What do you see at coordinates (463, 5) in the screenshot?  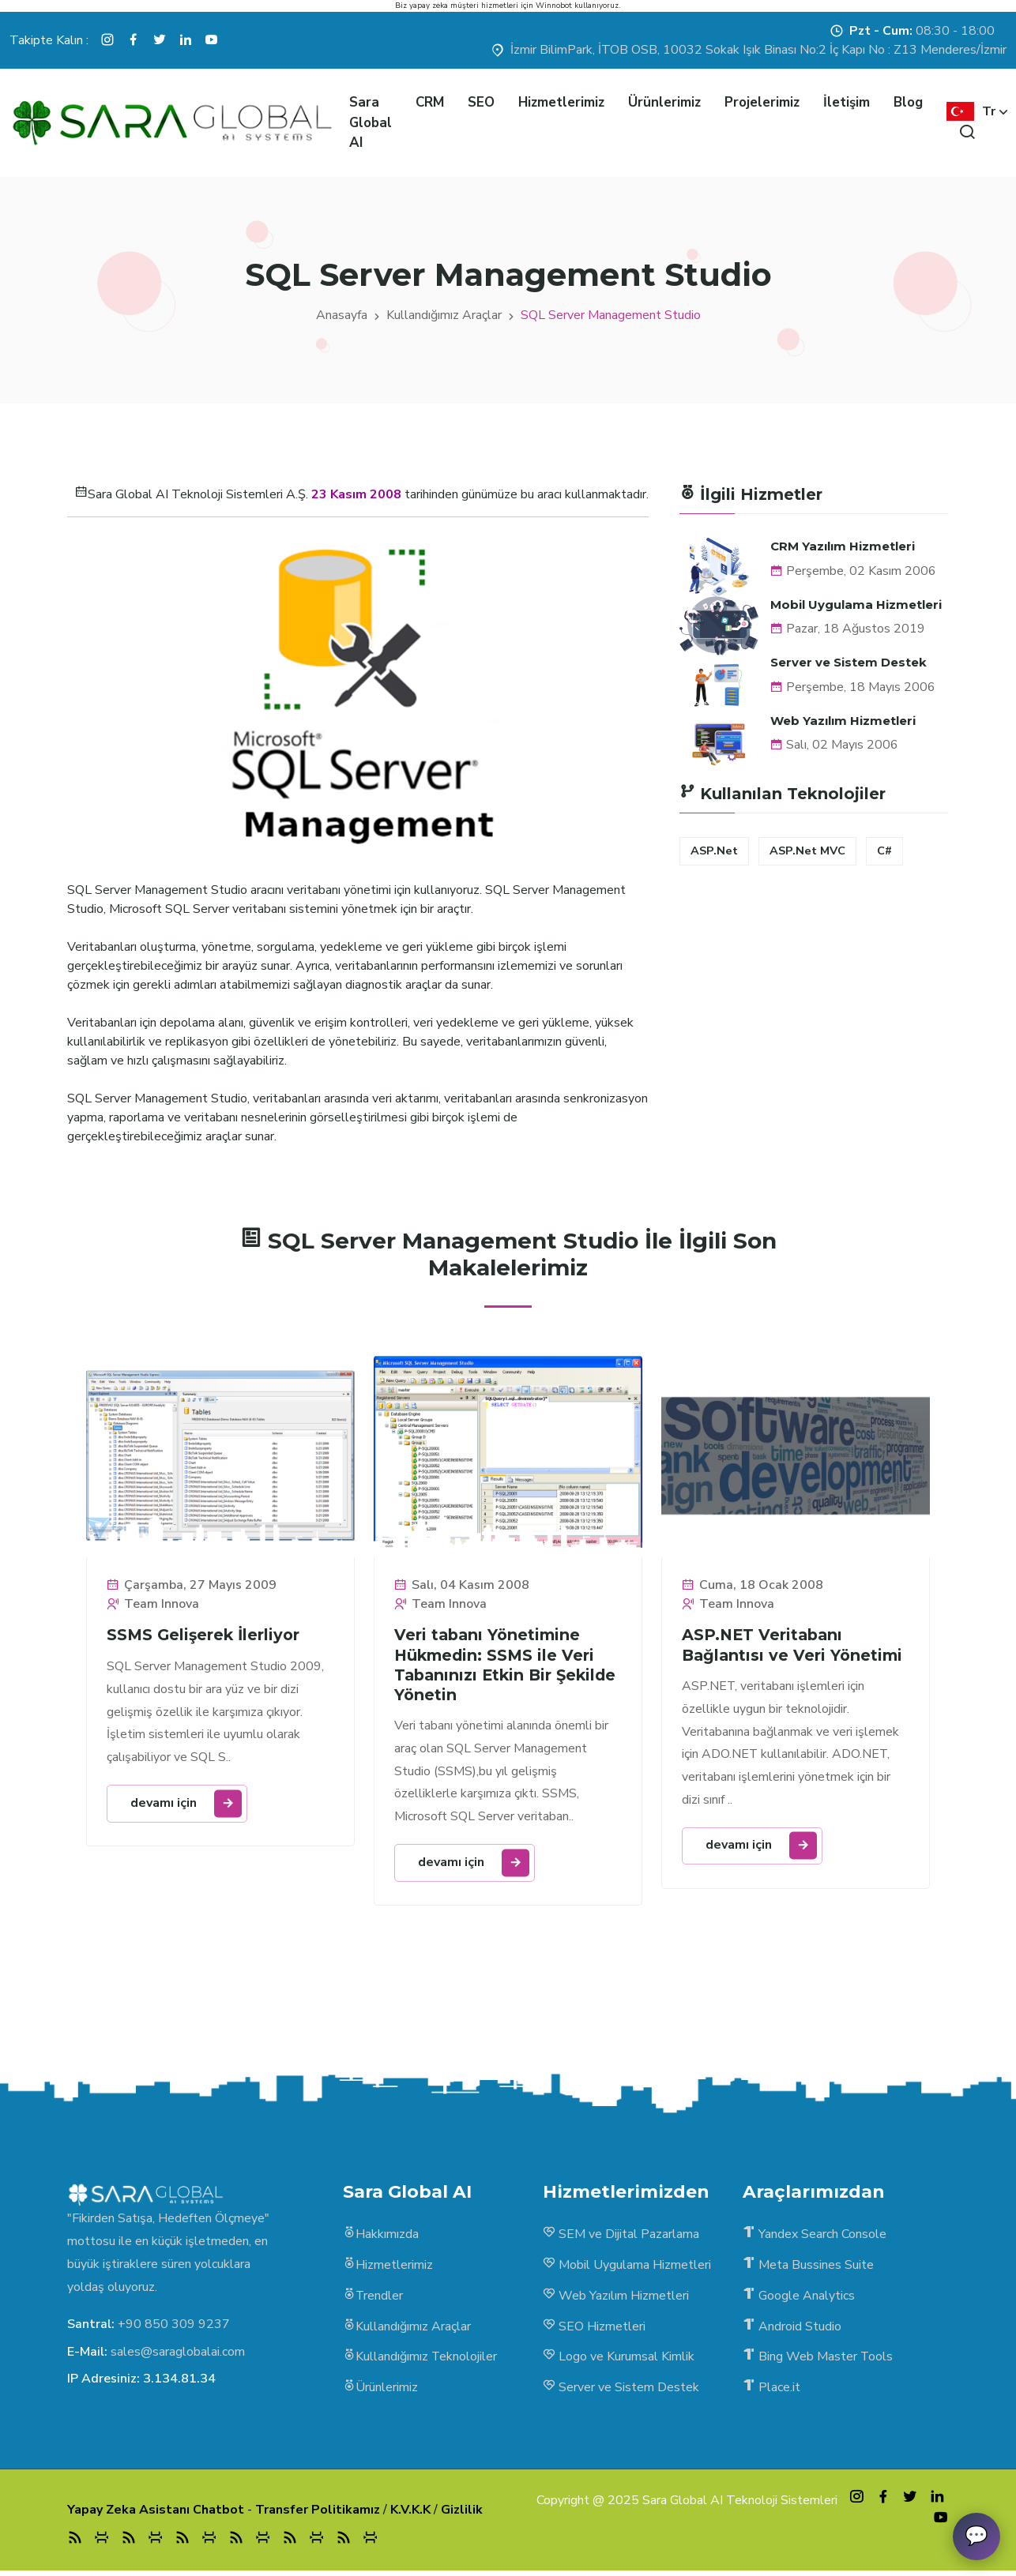 I see `yapay zeka müşteri hizmetleri` at bounding box center [463, 5].